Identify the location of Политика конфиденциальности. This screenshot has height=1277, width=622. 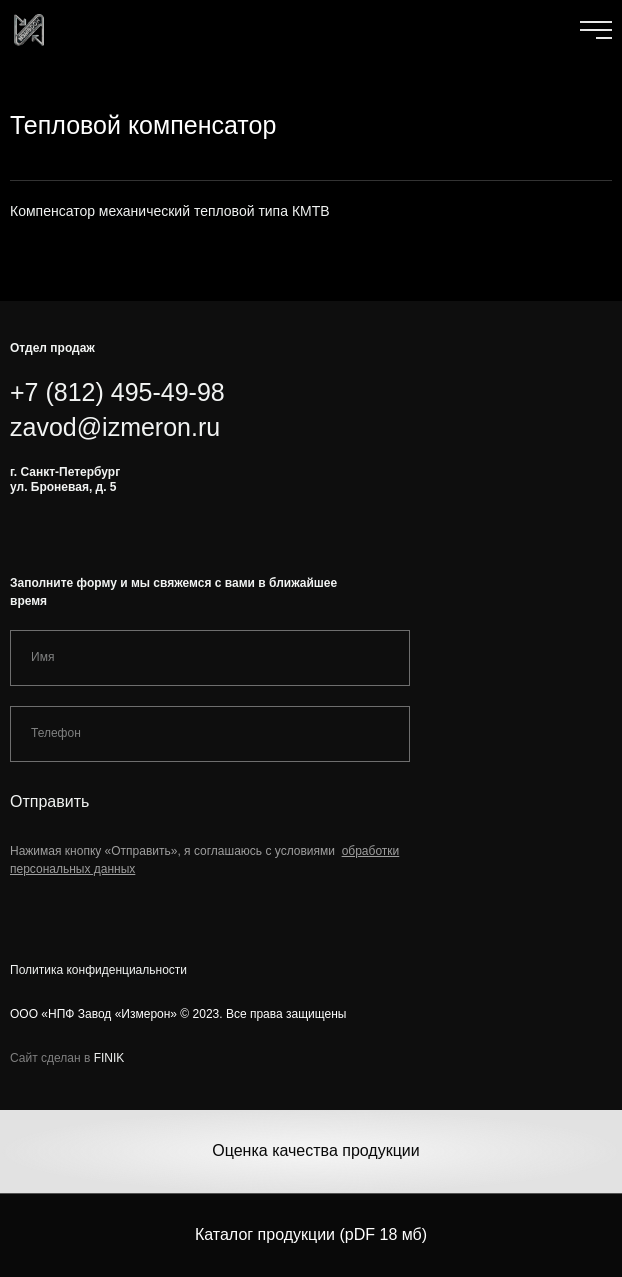
(98, 970).